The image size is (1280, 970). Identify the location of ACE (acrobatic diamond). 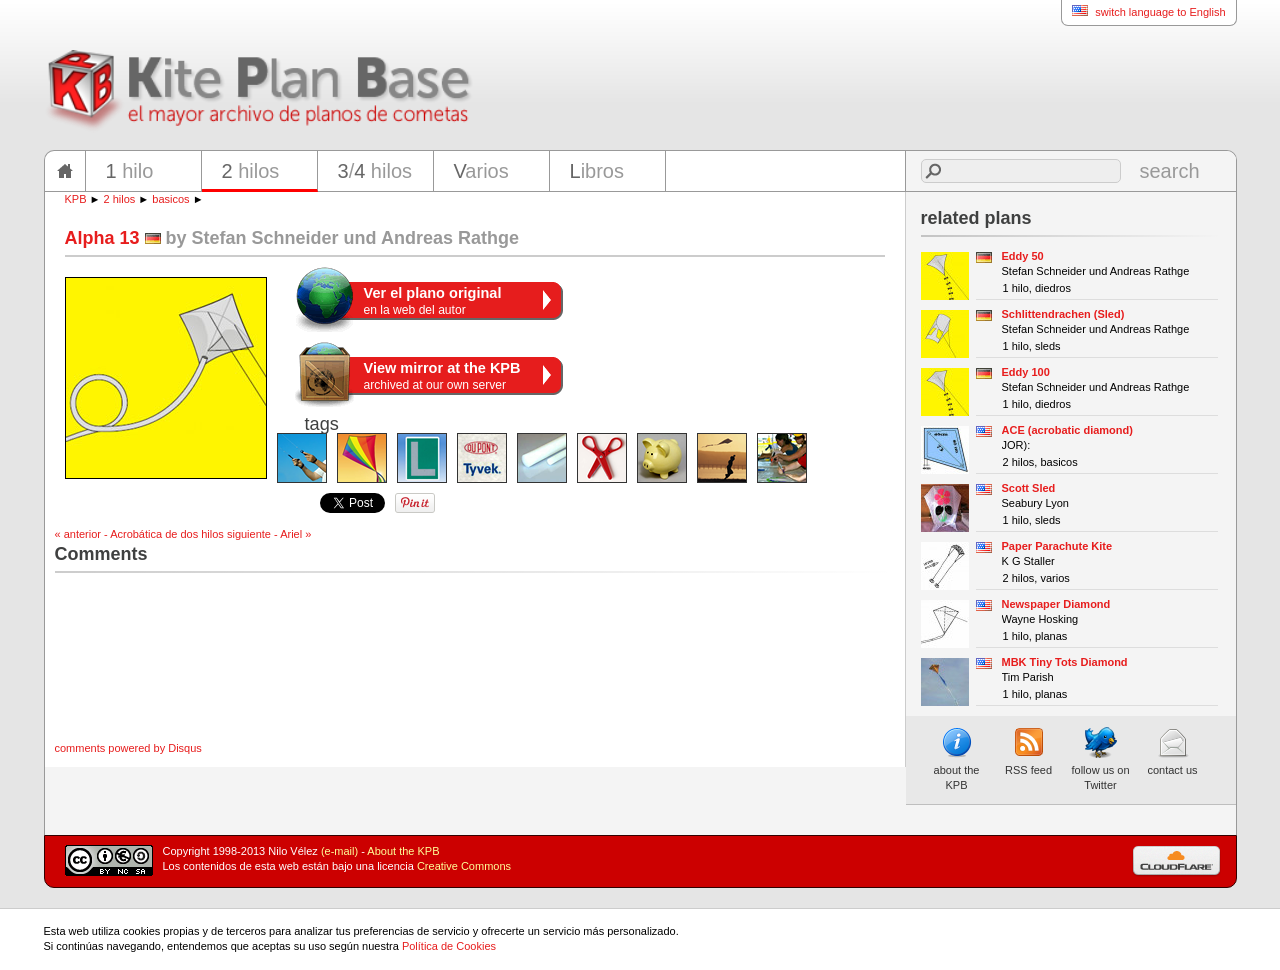
(1067, 430).